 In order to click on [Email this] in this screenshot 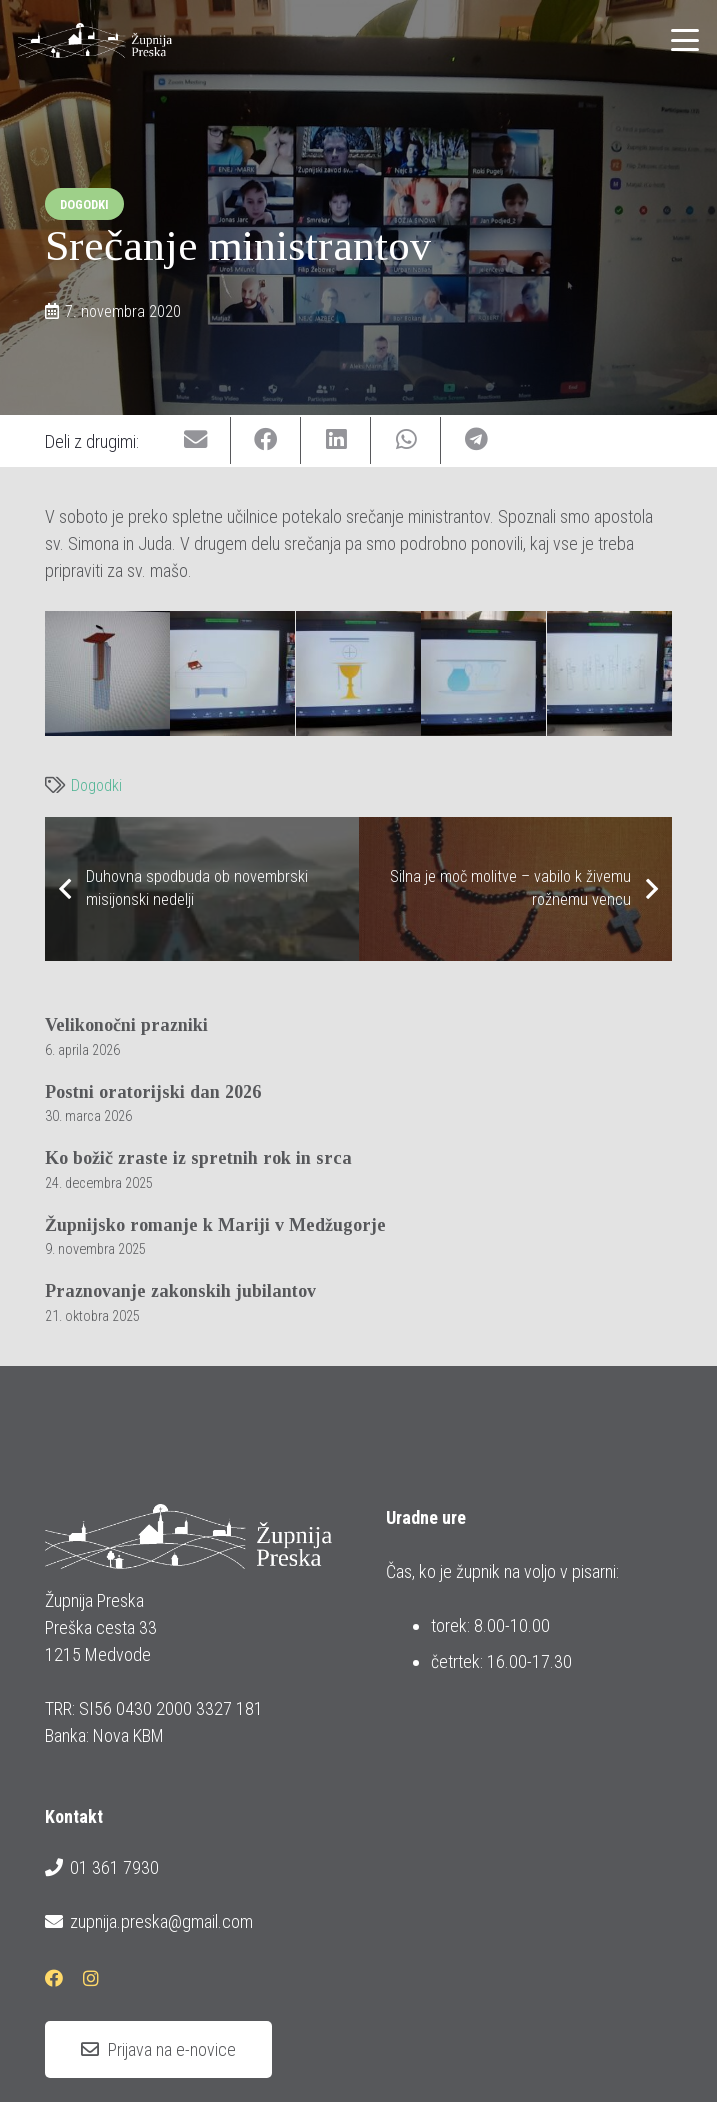, I will do `click(196, 440)`.